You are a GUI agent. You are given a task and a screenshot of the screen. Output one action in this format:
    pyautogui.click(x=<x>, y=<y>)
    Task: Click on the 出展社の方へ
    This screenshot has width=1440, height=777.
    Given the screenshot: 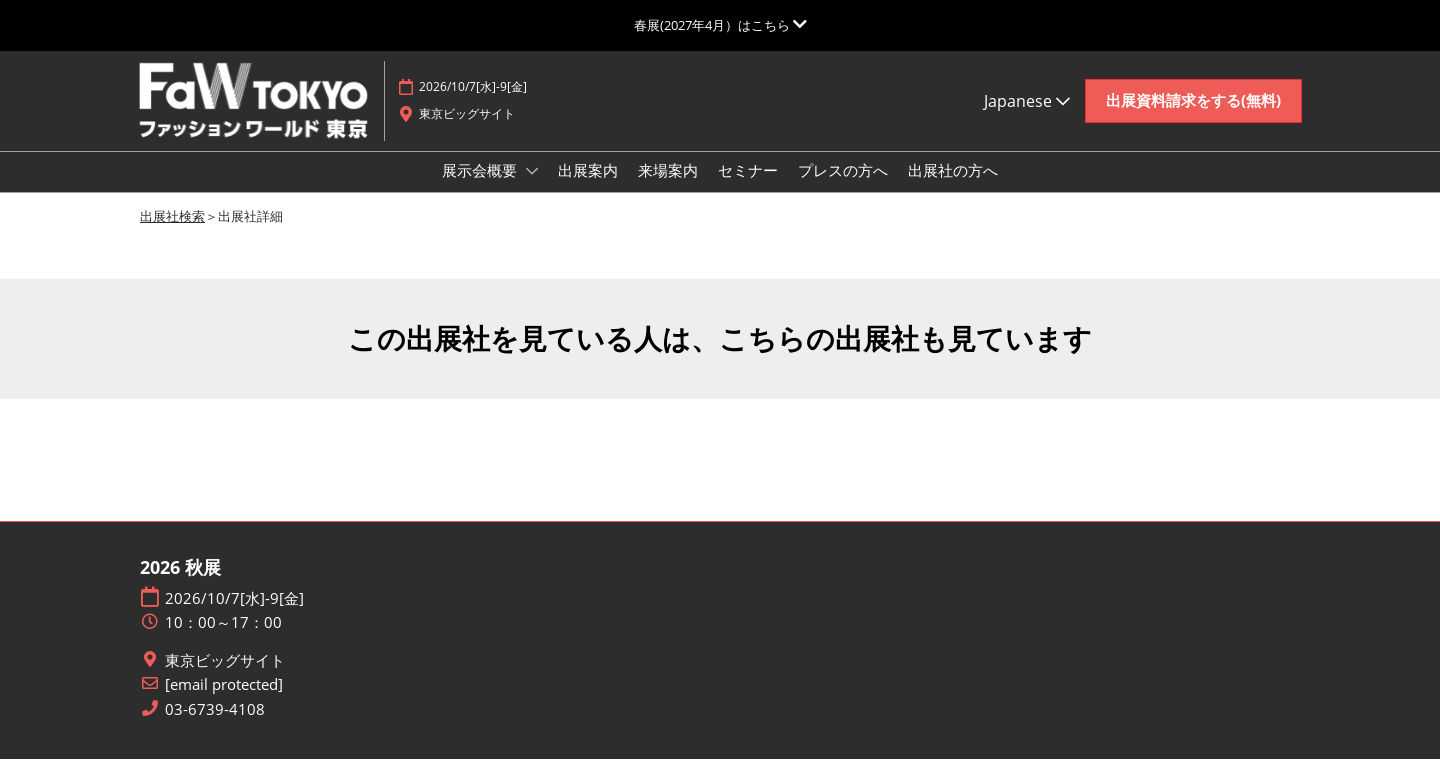 What is the action you would take?
    pyautogui.click(x=953, y=189)
    